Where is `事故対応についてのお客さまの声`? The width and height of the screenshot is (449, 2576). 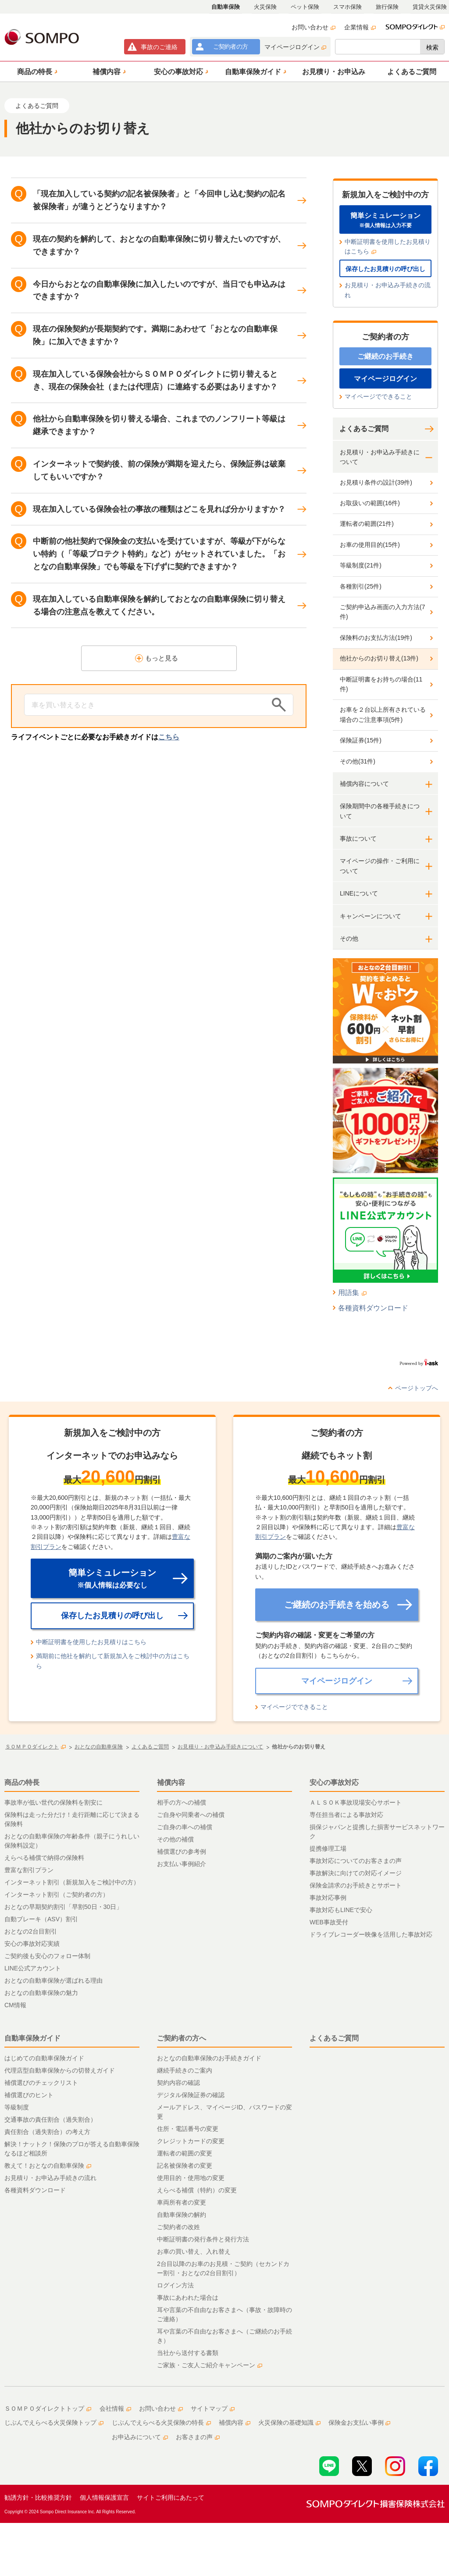
事故対応についてのお客さまの声 is located at coordinates (356, 1860).